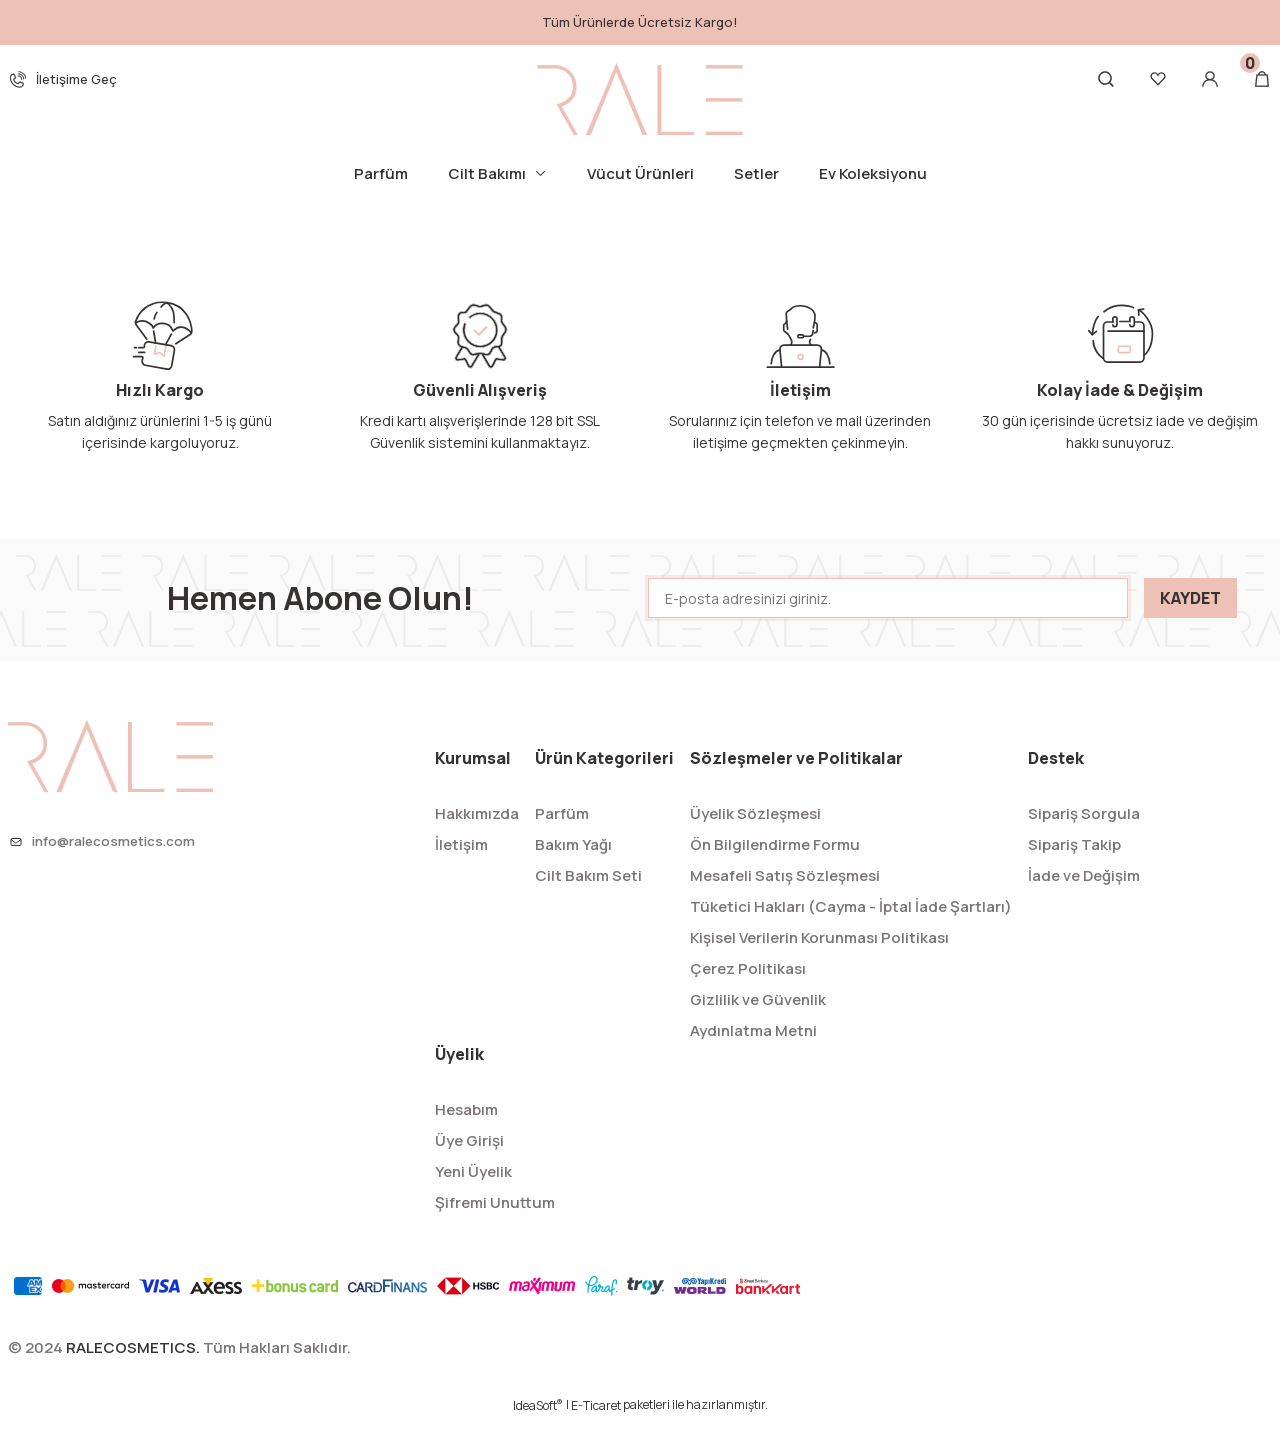 The height and width of the screenshot is (1439, 1280). What do you see at coordinates (562, 832) in the screenshot?
I see `Parfüm` at bounding box center [562, 832].